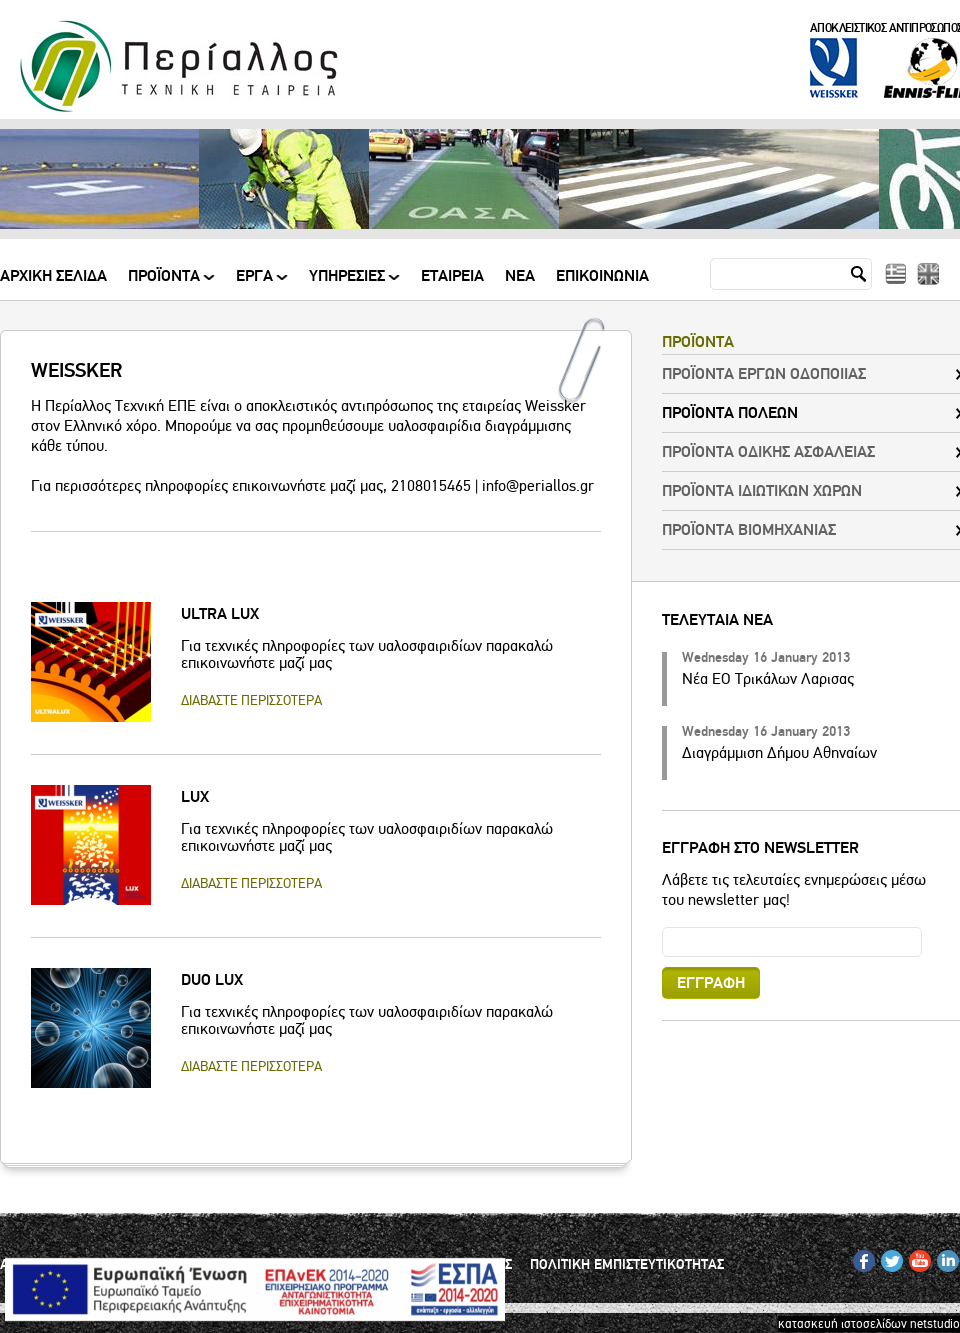  Describe the element at coordinates (779, 753) in the screenshot. I see `Διαγράμμιση Δήμου Αθηναίων` at that location.